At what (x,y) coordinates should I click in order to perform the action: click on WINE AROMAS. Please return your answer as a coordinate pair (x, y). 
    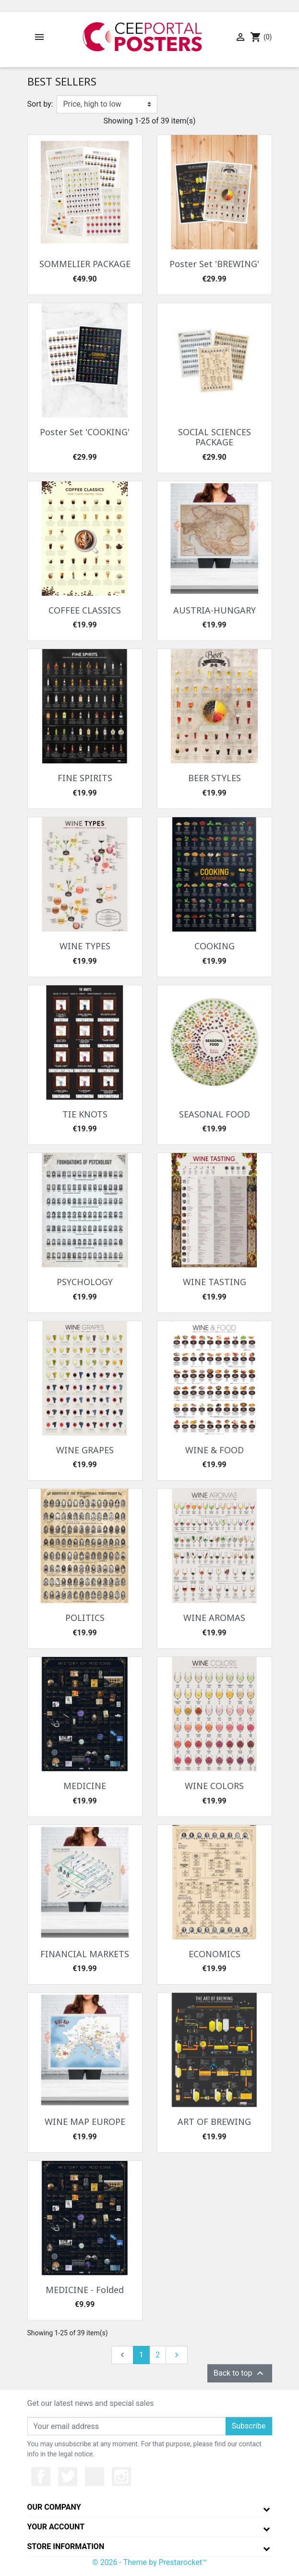
    Looking at the image, I should click on (214, 1617).